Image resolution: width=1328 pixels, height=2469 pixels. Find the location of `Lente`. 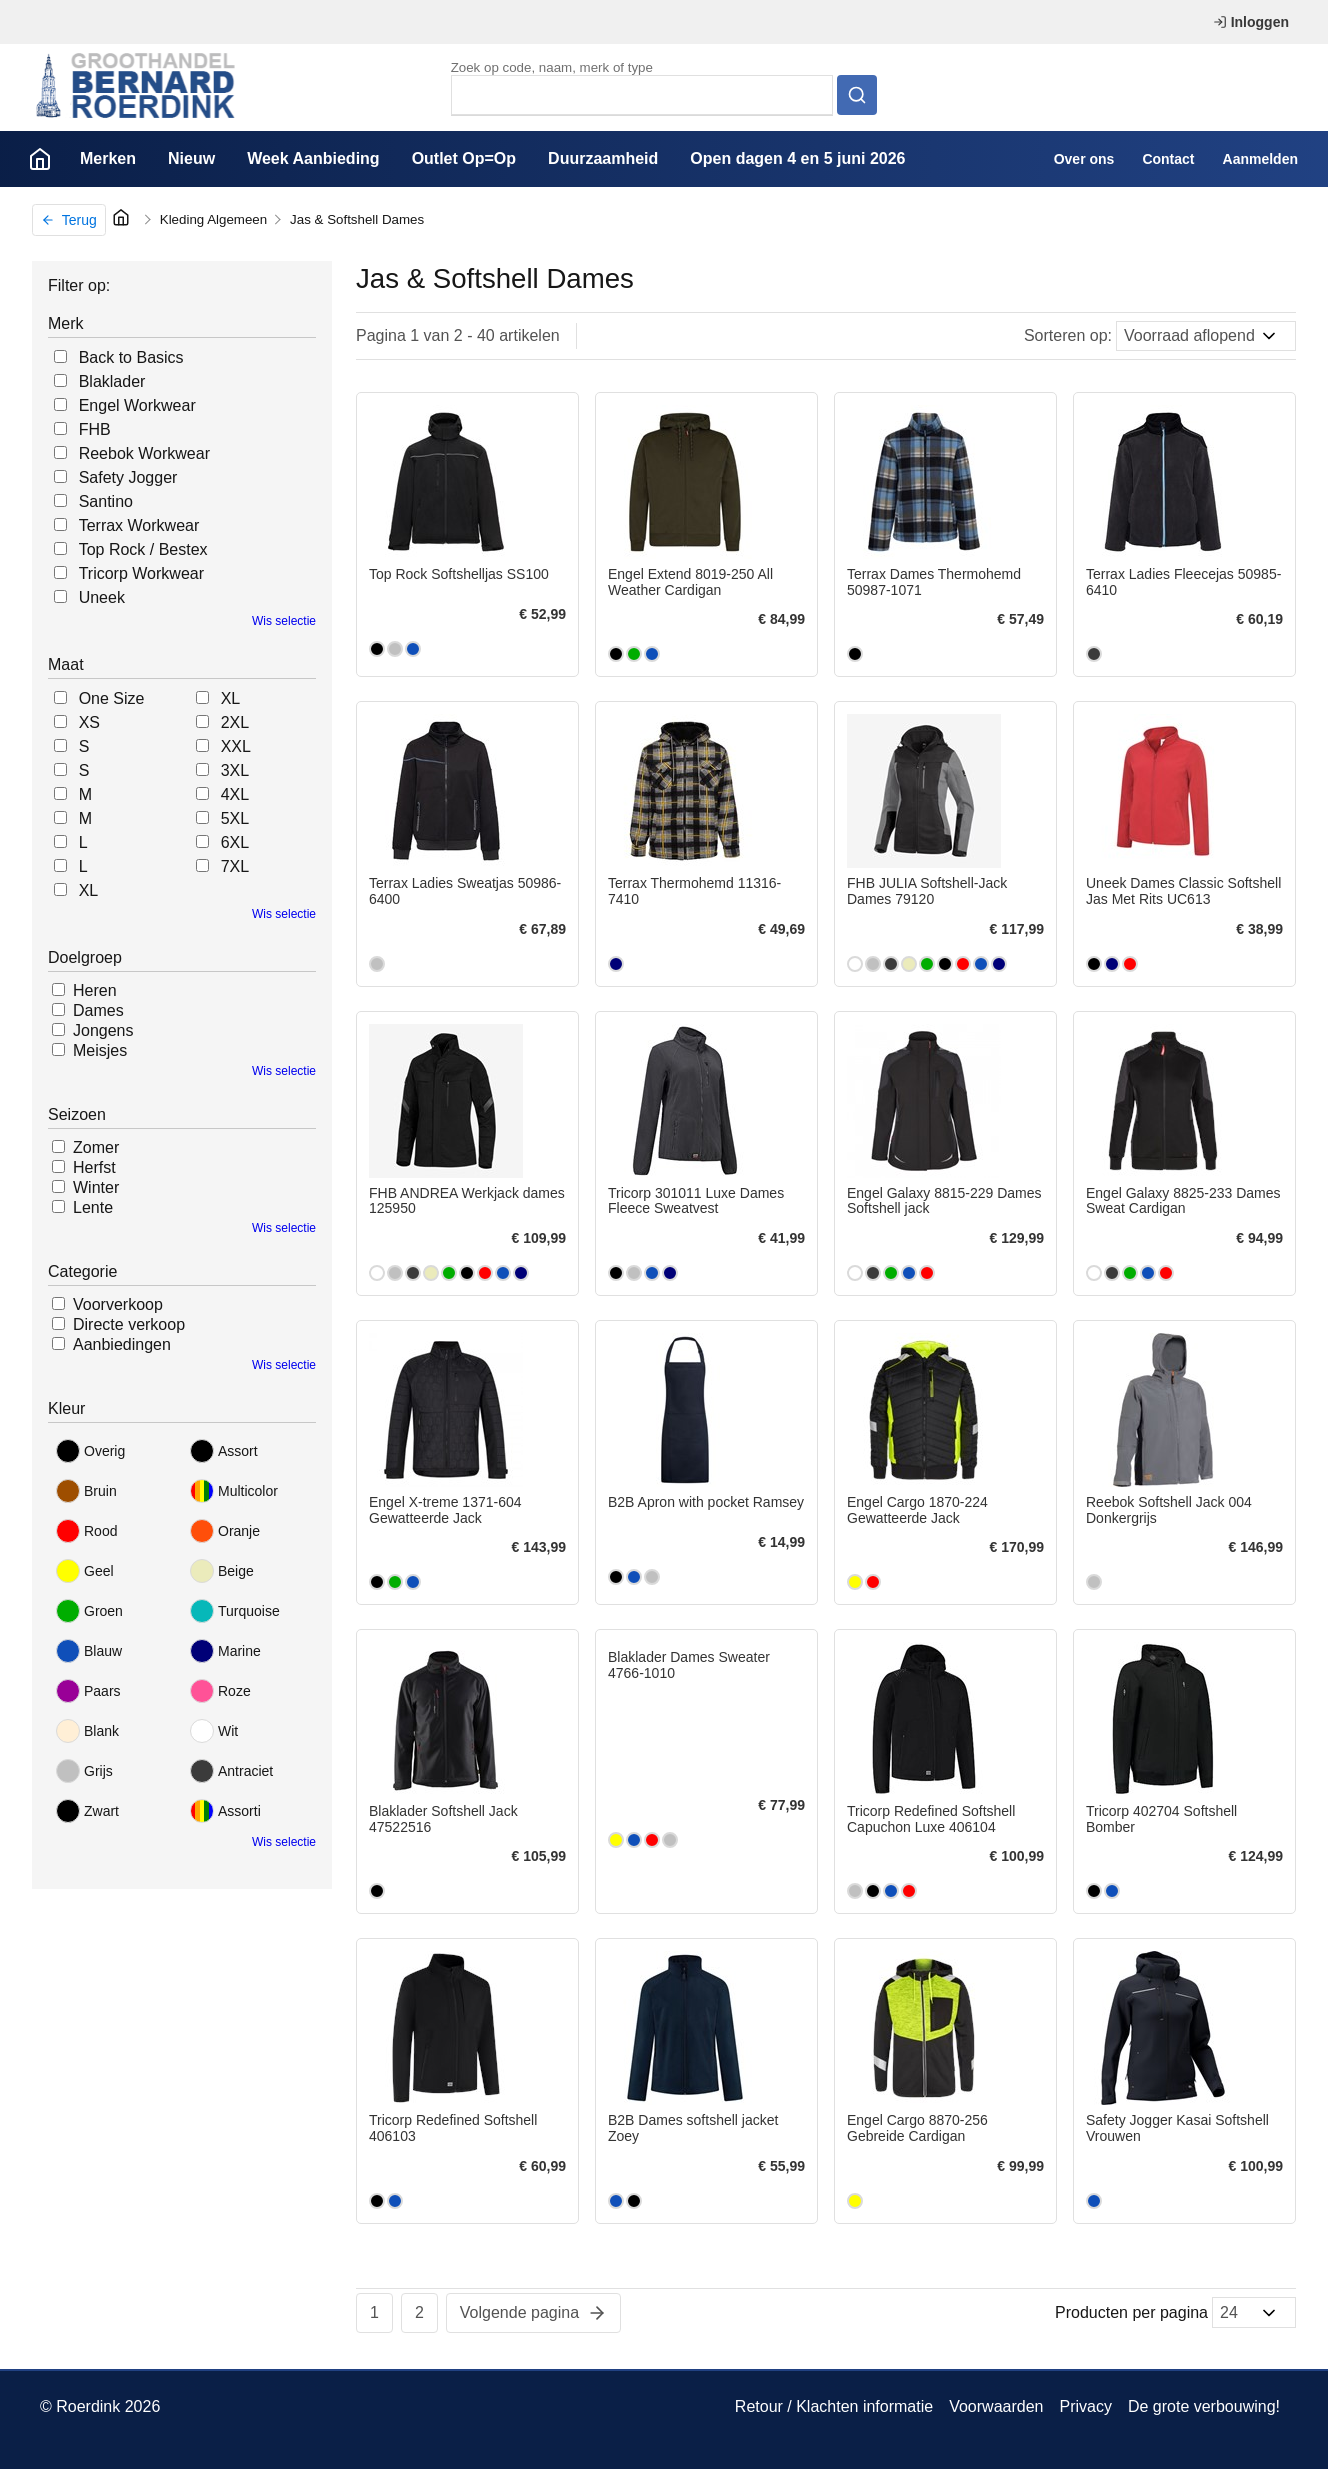

Lente is located at coordinates (93, 1207).